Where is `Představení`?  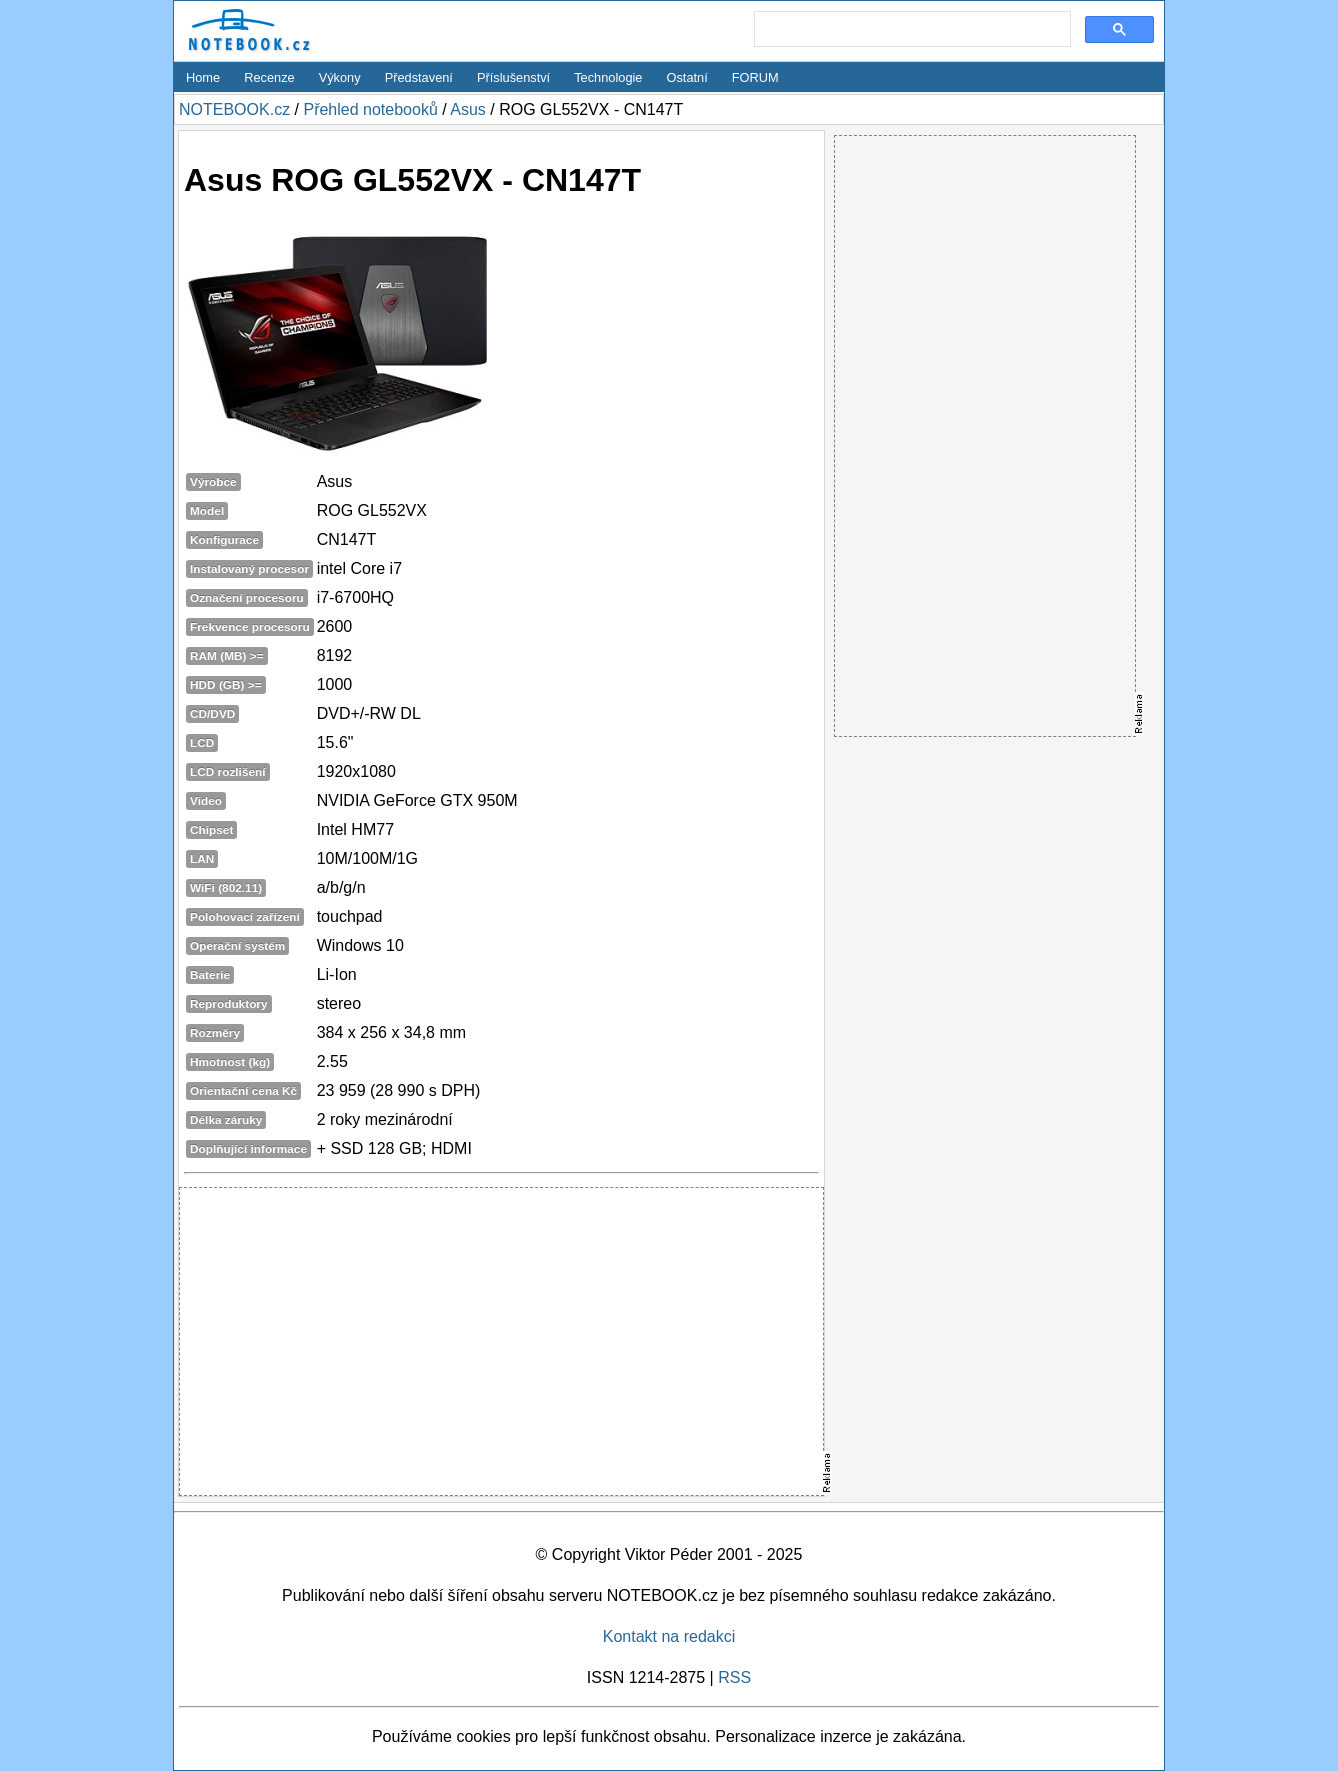
Představení is located at coordinates (419, 77).